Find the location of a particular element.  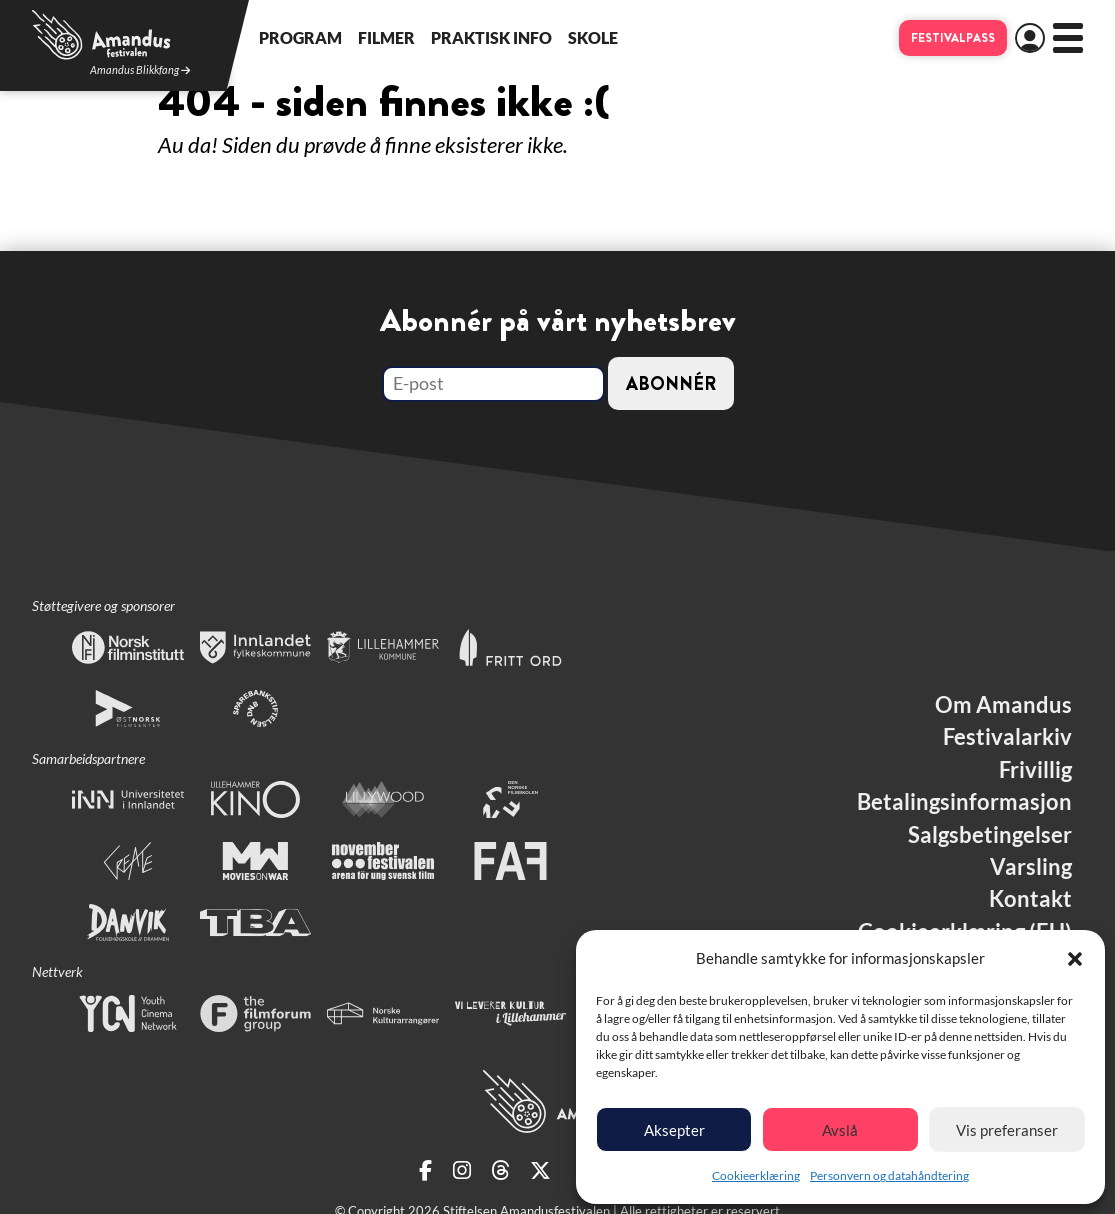

Skole is located at coordinates (593, 37).